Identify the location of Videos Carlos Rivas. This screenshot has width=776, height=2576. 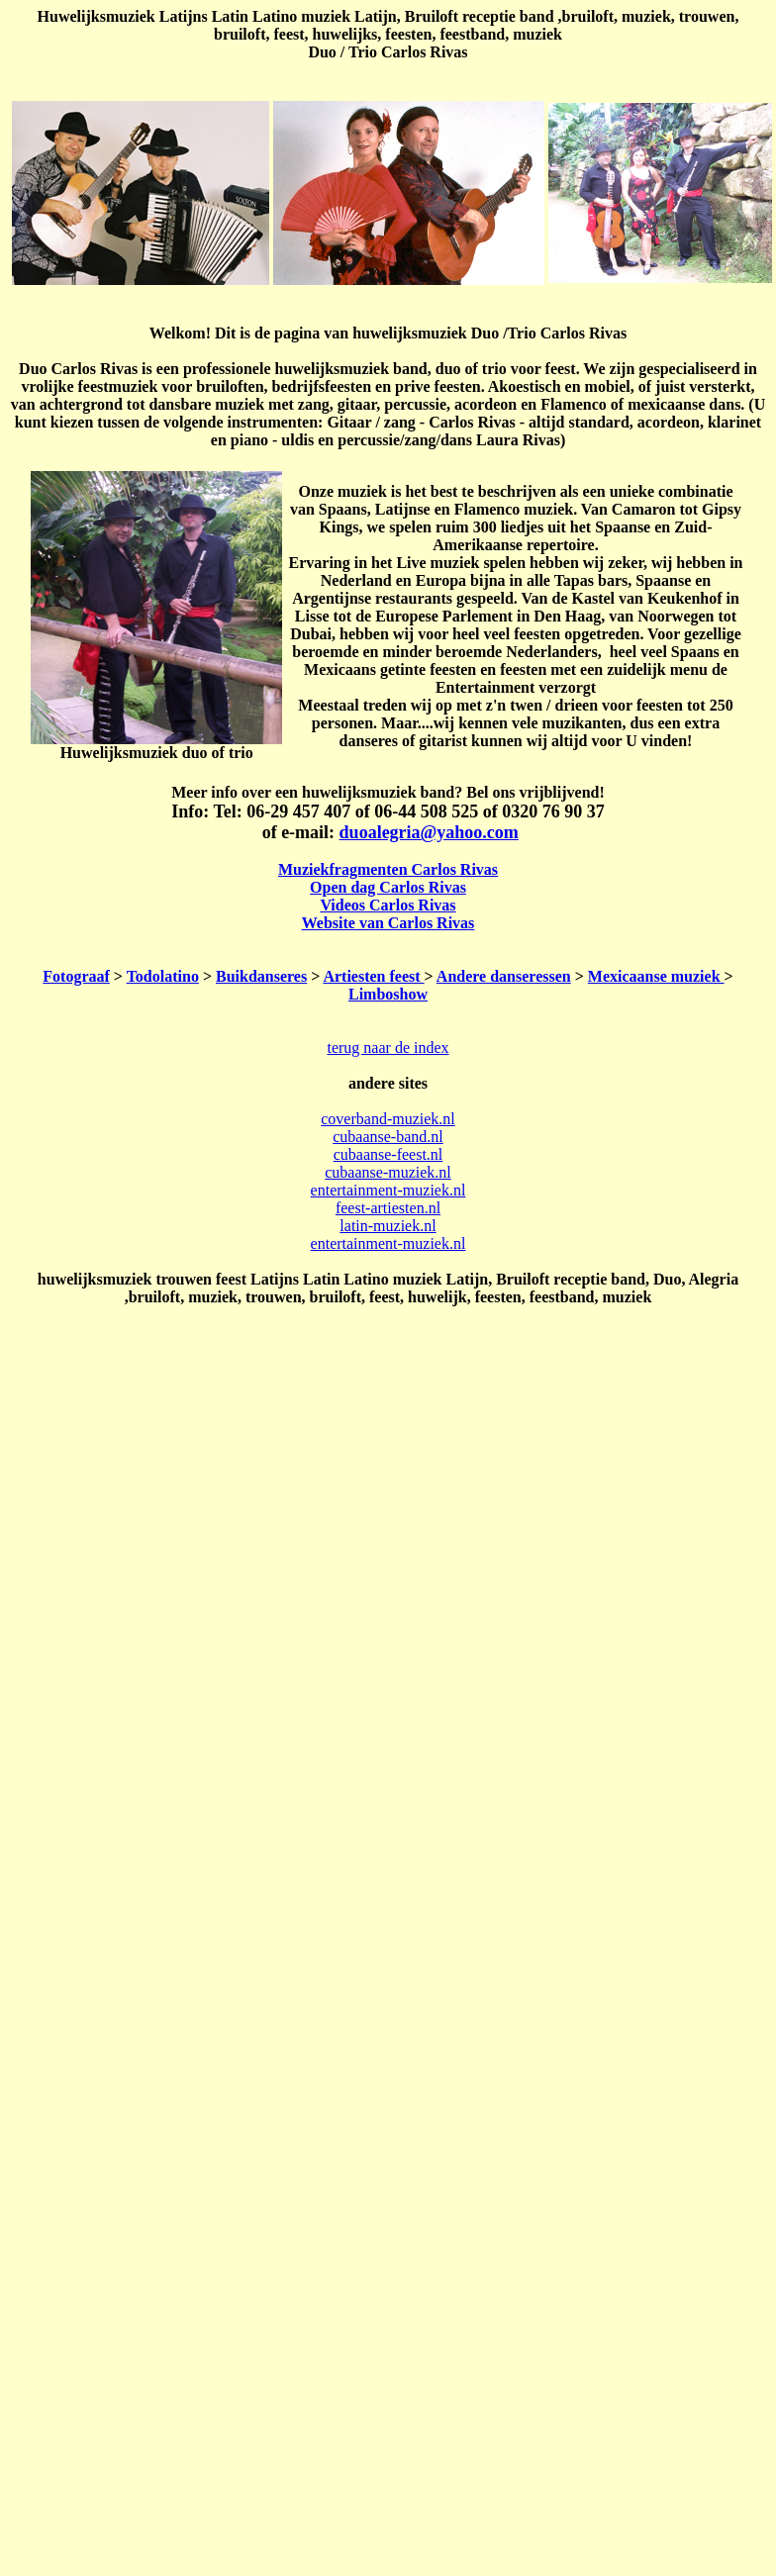
(387, 905).